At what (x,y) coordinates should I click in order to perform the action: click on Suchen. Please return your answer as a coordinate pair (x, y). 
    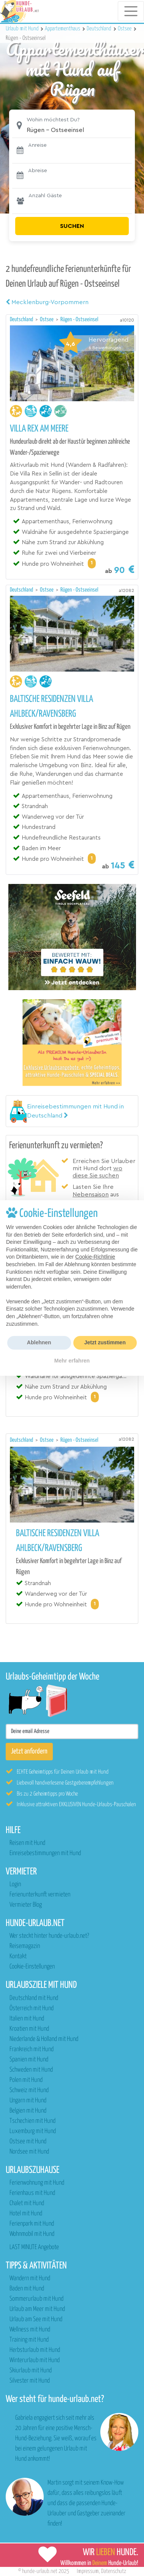
    Looking at the image, I should click on (72, 226).